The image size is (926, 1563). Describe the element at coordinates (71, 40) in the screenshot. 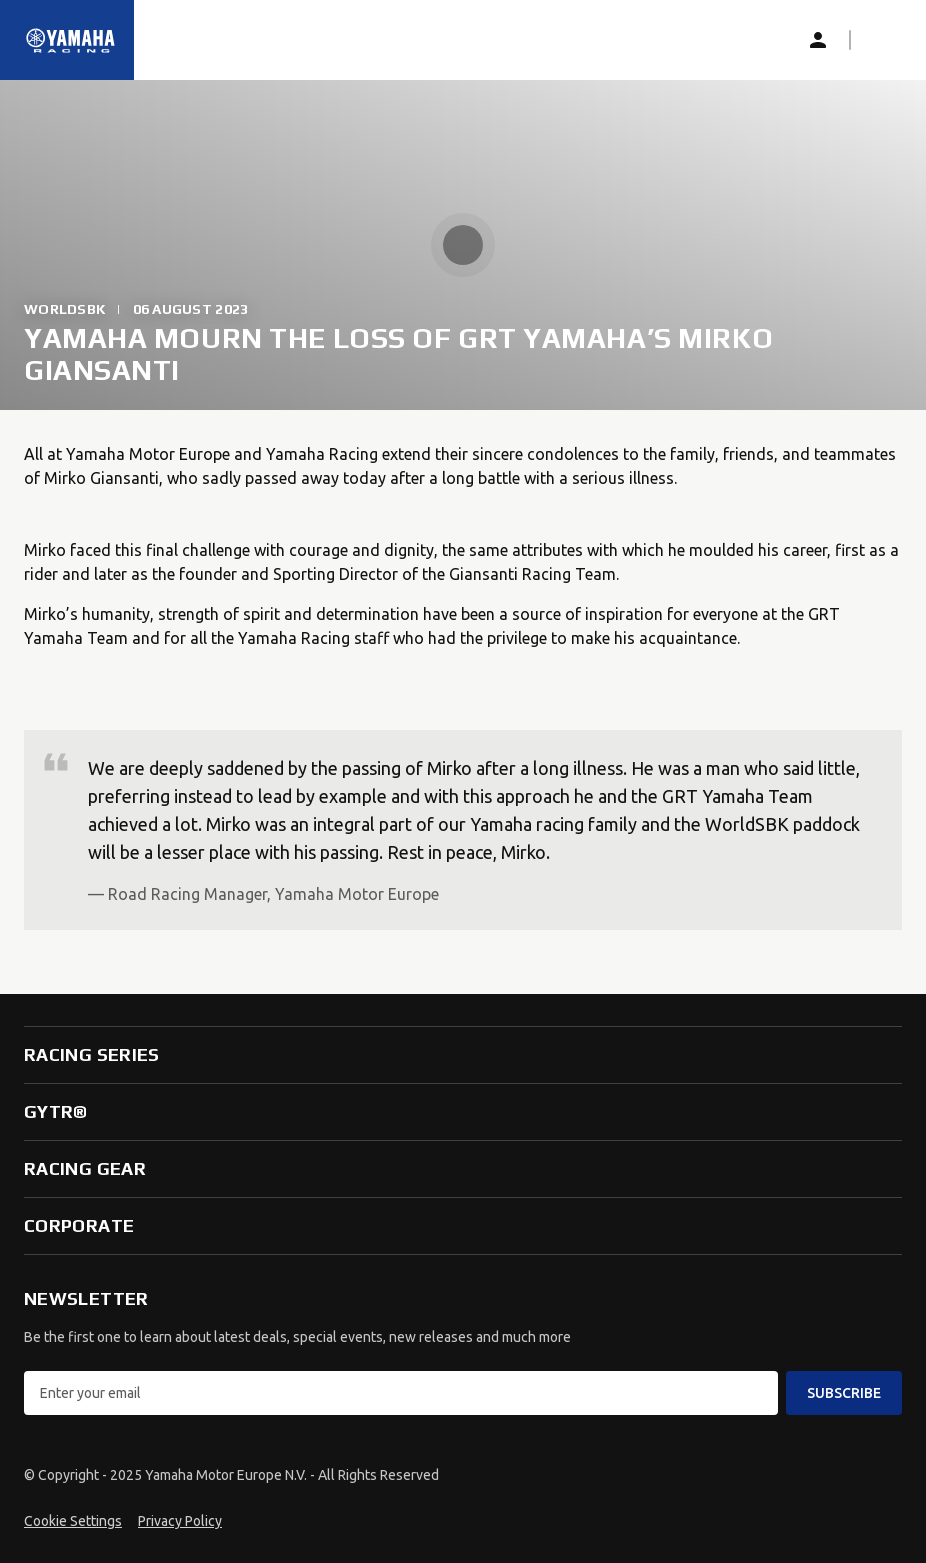

I see `[Homepage]` at that location.